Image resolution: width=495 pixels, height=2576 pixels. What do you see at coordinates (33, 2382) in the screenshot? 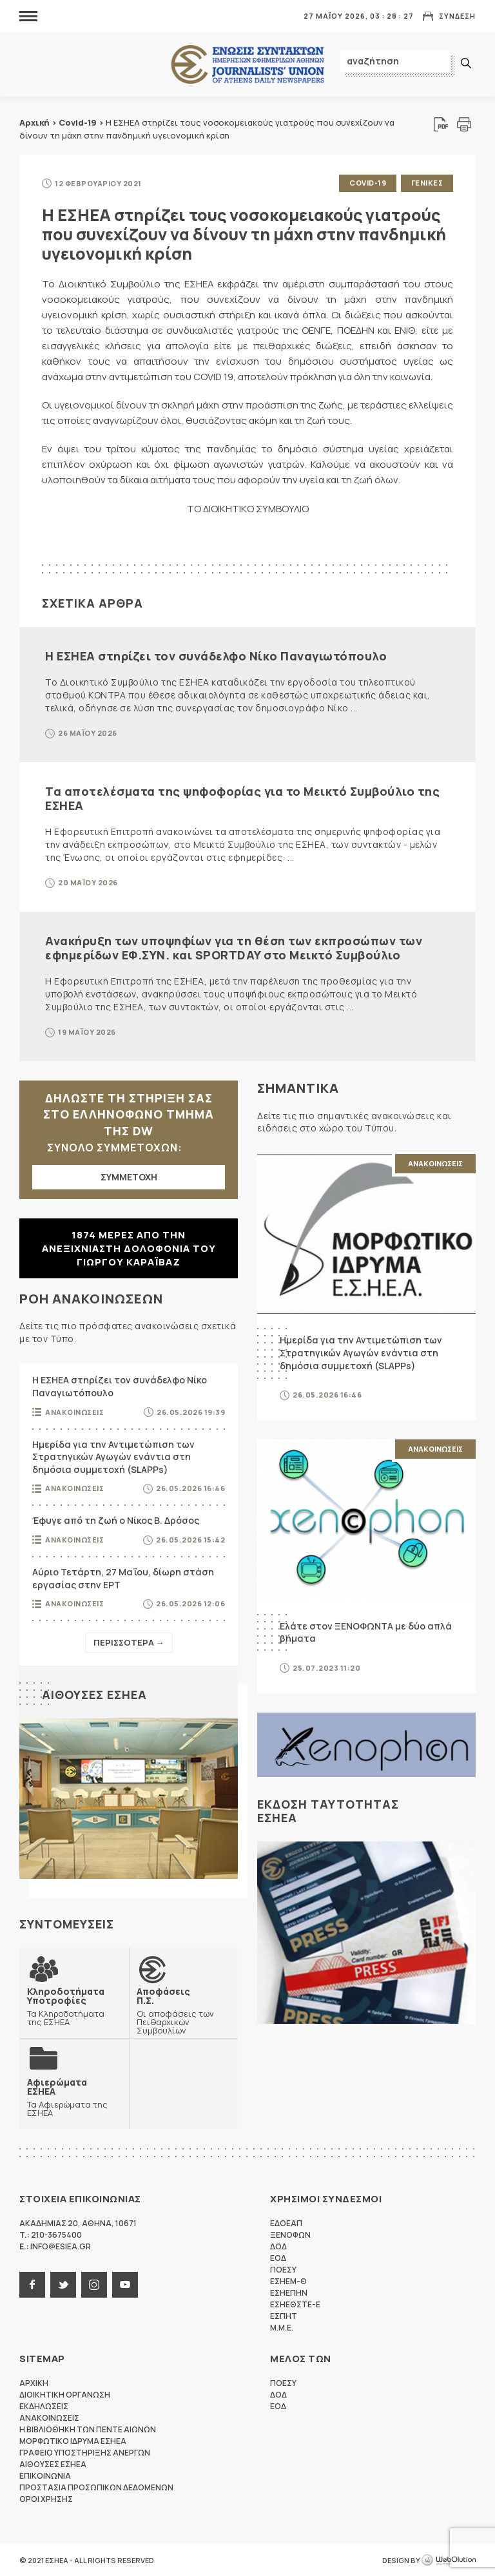
I see `Αρχικη` at bounding box center [33, 2382].